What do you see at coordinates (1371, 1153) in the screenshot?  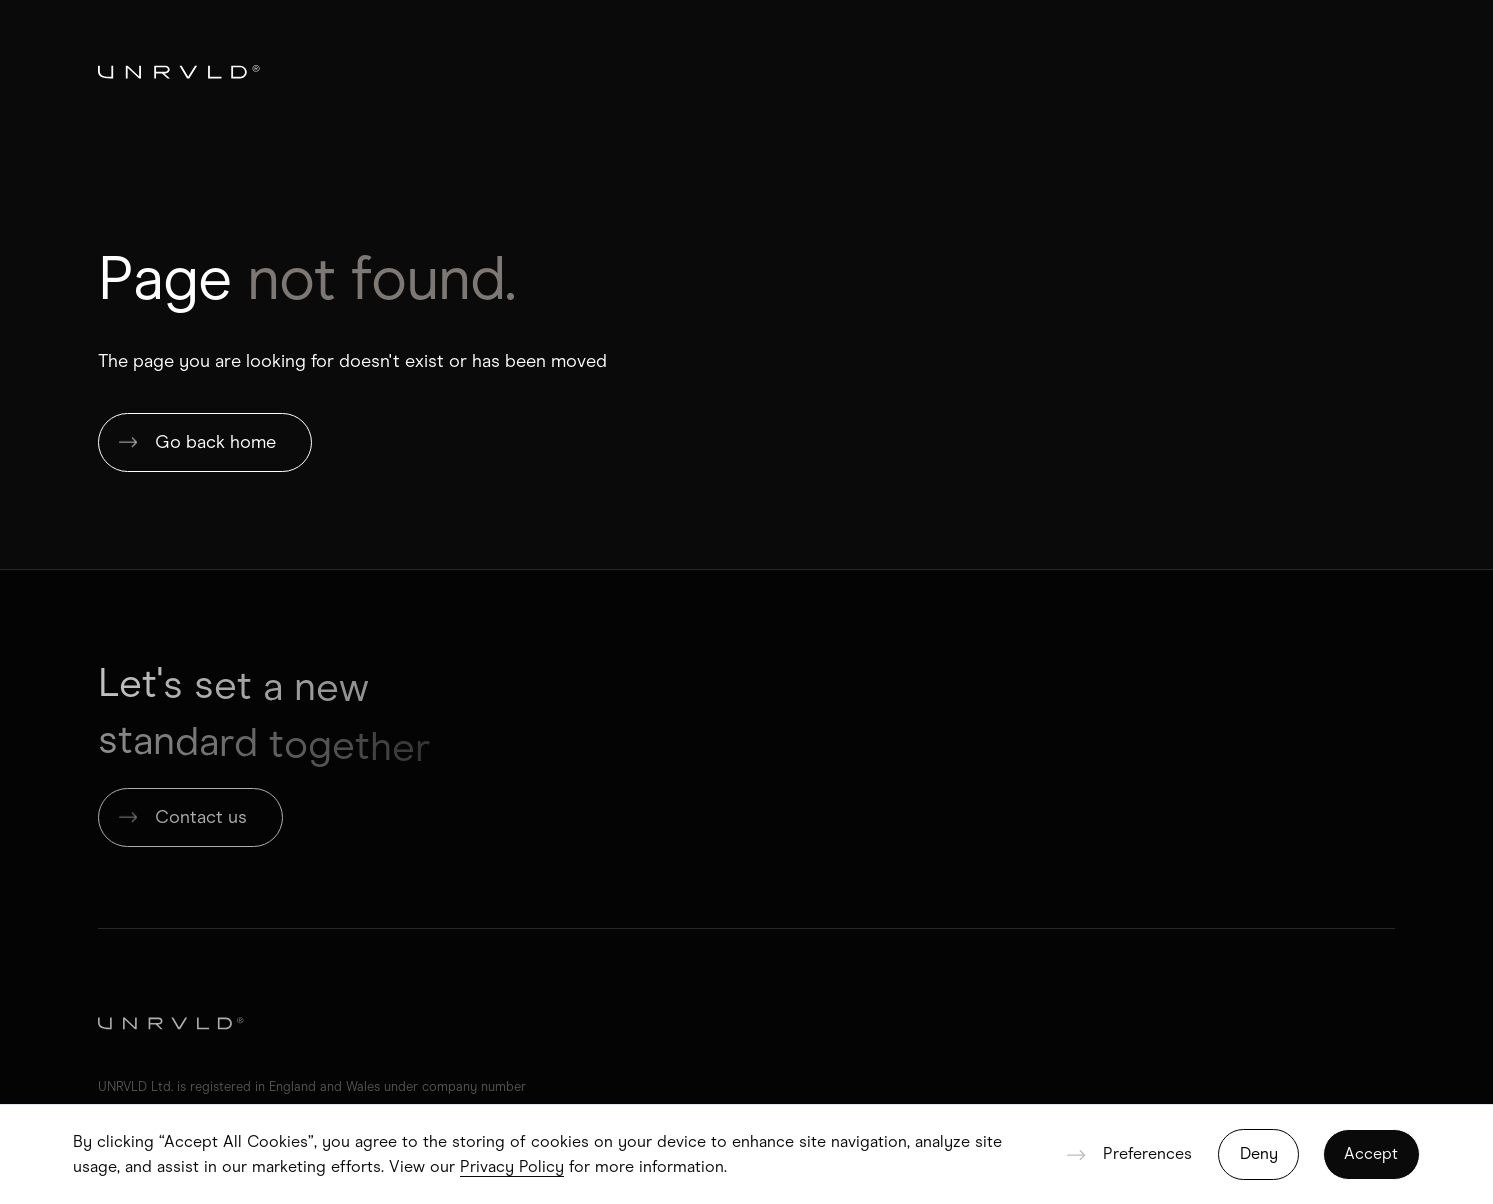 I see `Accept [button]` at bounding box center [1371, 1153].